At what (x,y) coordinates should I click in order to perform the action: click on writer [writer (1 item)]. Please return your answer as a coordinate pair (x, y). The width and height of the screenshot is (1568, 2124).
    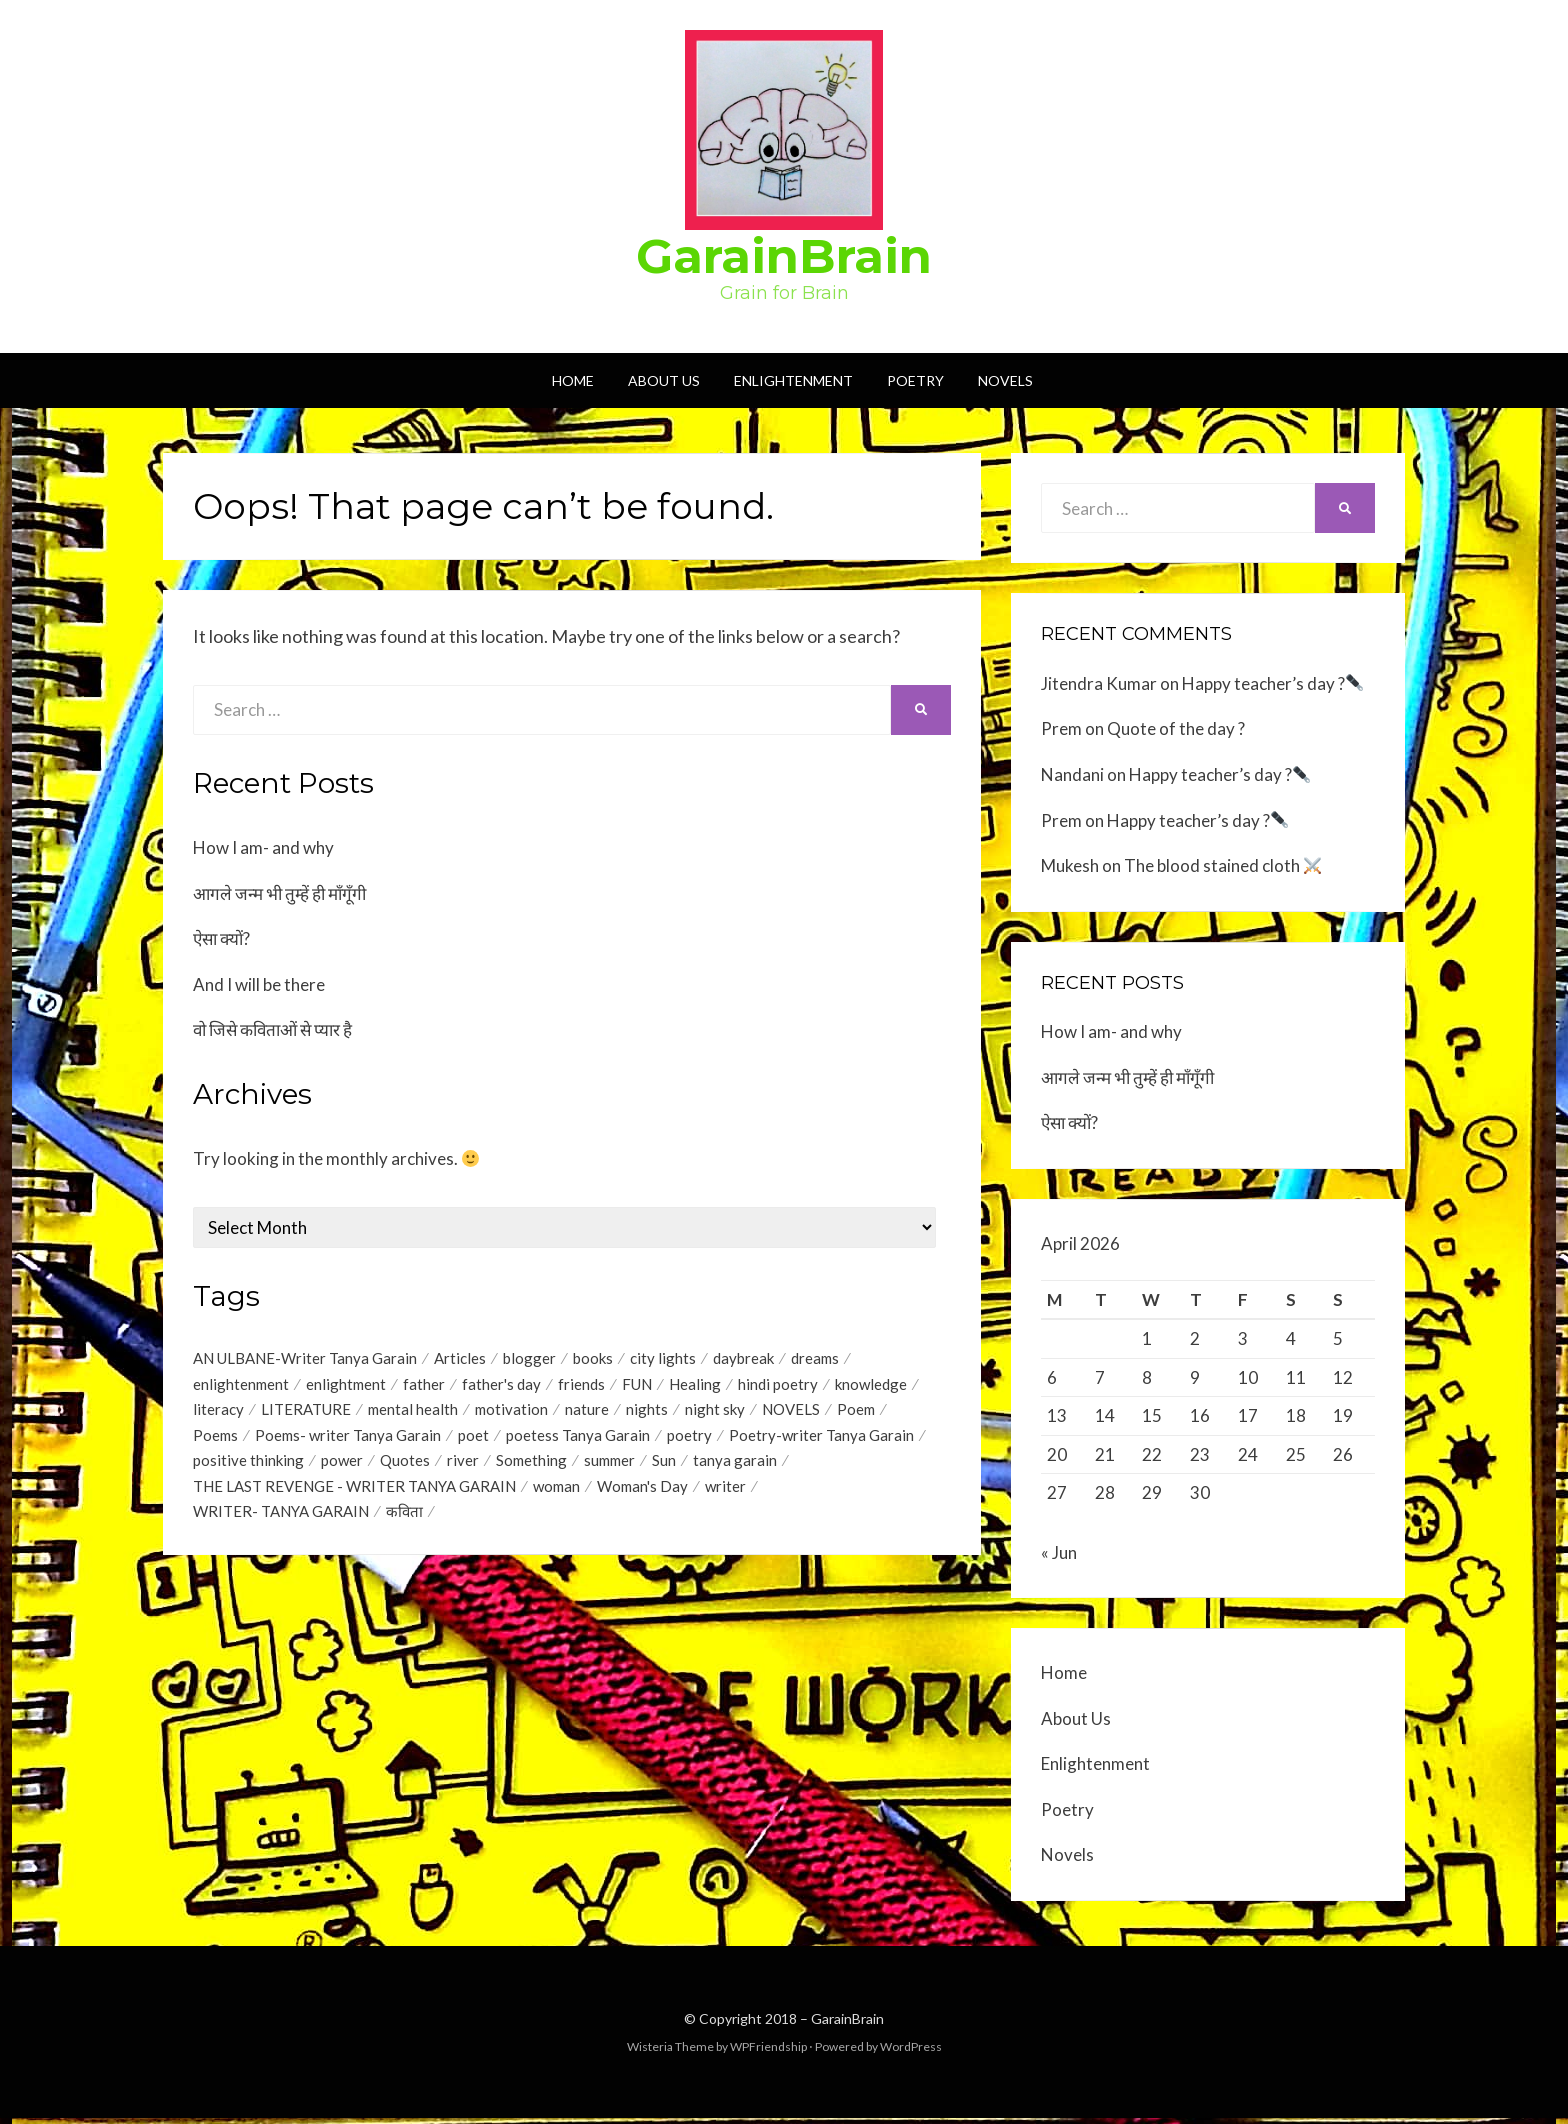
    Looking at the image, I should click on (725, 1494).